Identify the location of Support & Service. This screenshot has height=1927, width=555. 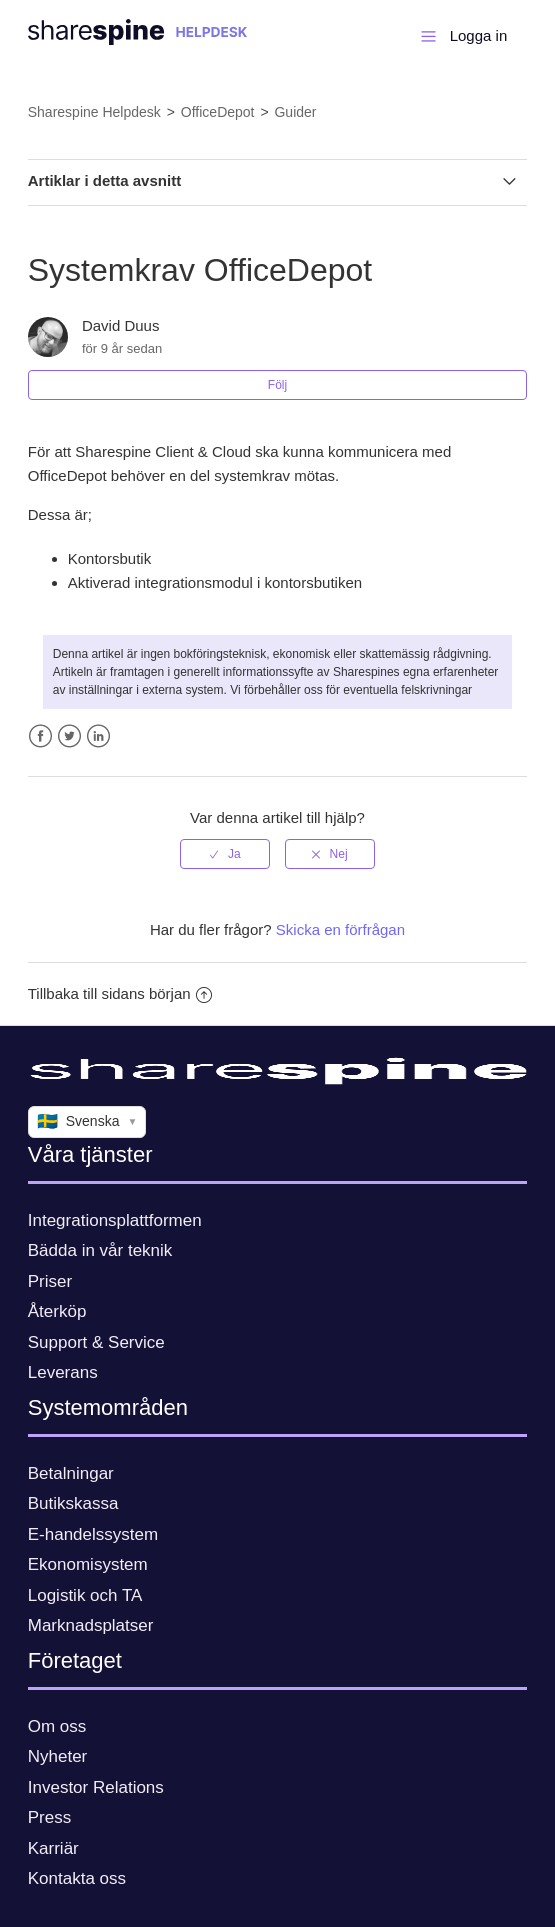
(96, 1342).